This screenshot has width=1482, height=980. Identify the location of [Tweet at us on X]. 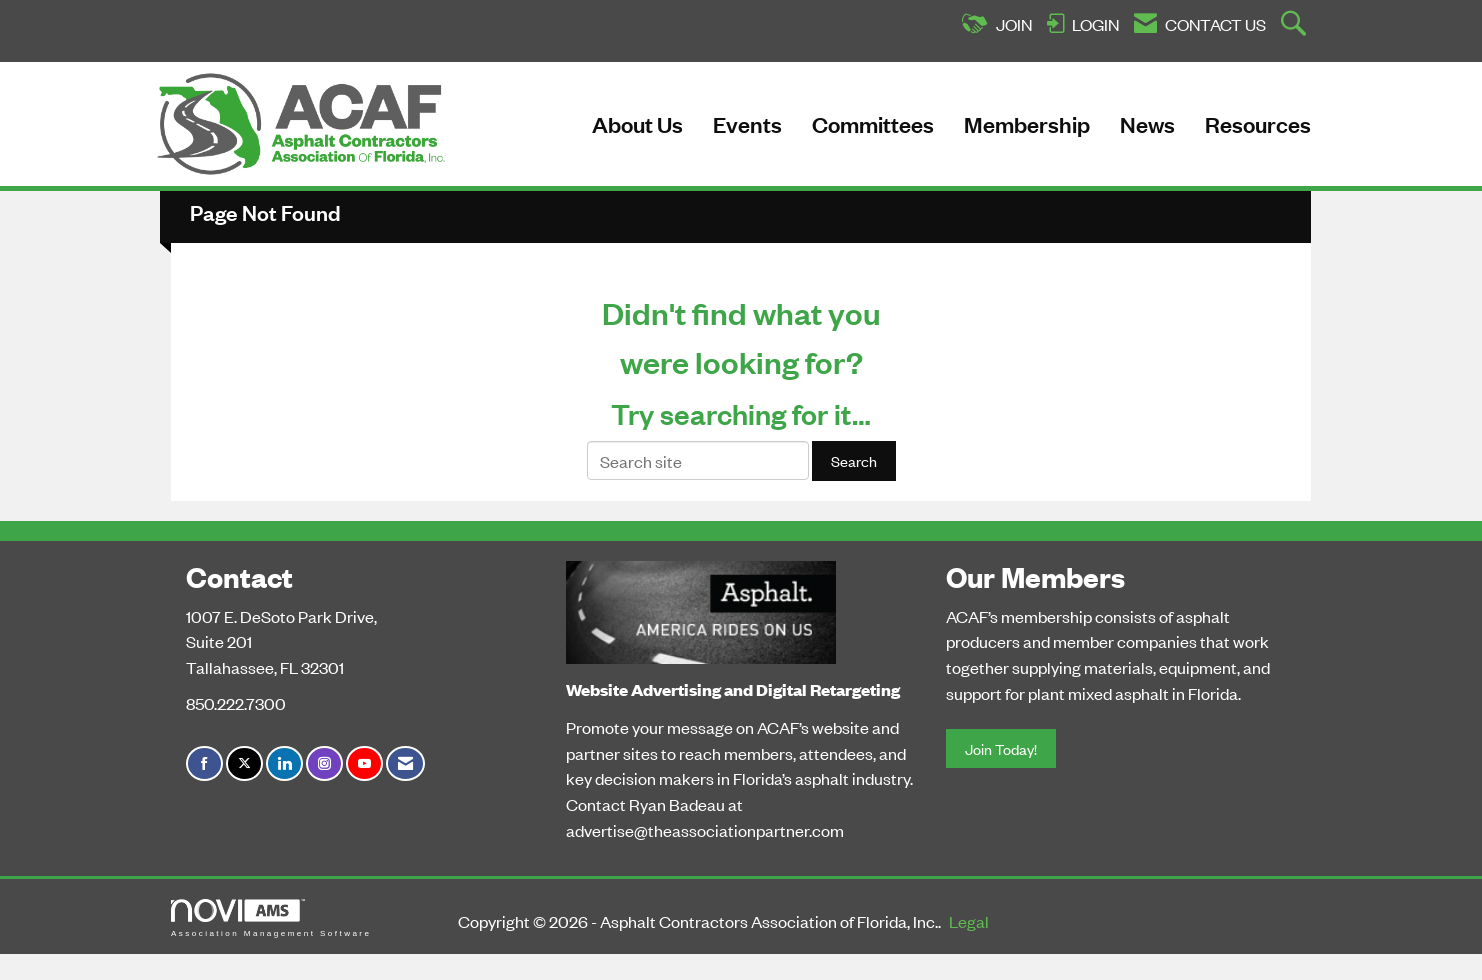
(244, 763).